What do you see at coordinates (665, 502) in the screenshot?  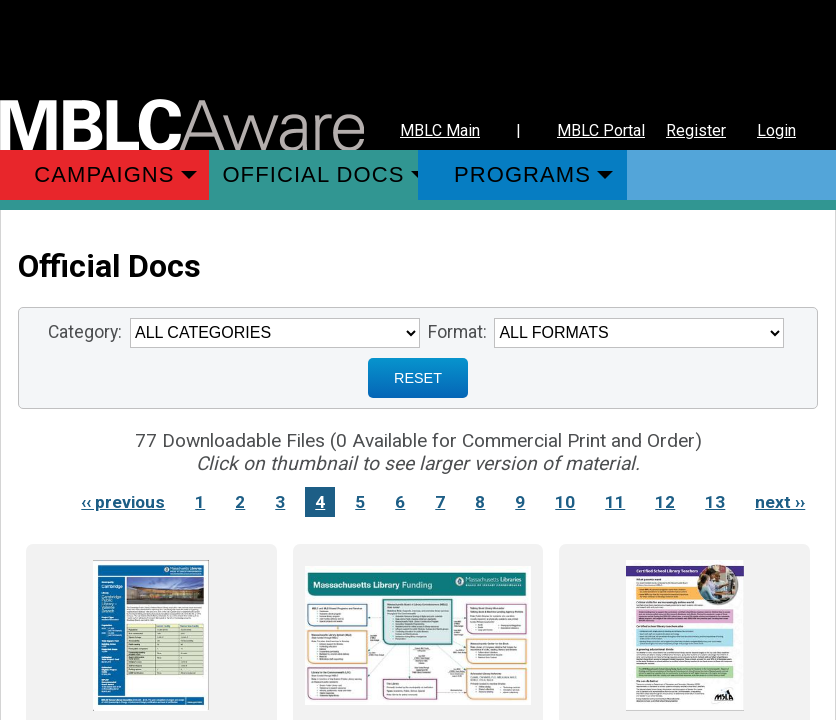 I see `12 [Link to Page 12]` at bounding box center [665, 502].